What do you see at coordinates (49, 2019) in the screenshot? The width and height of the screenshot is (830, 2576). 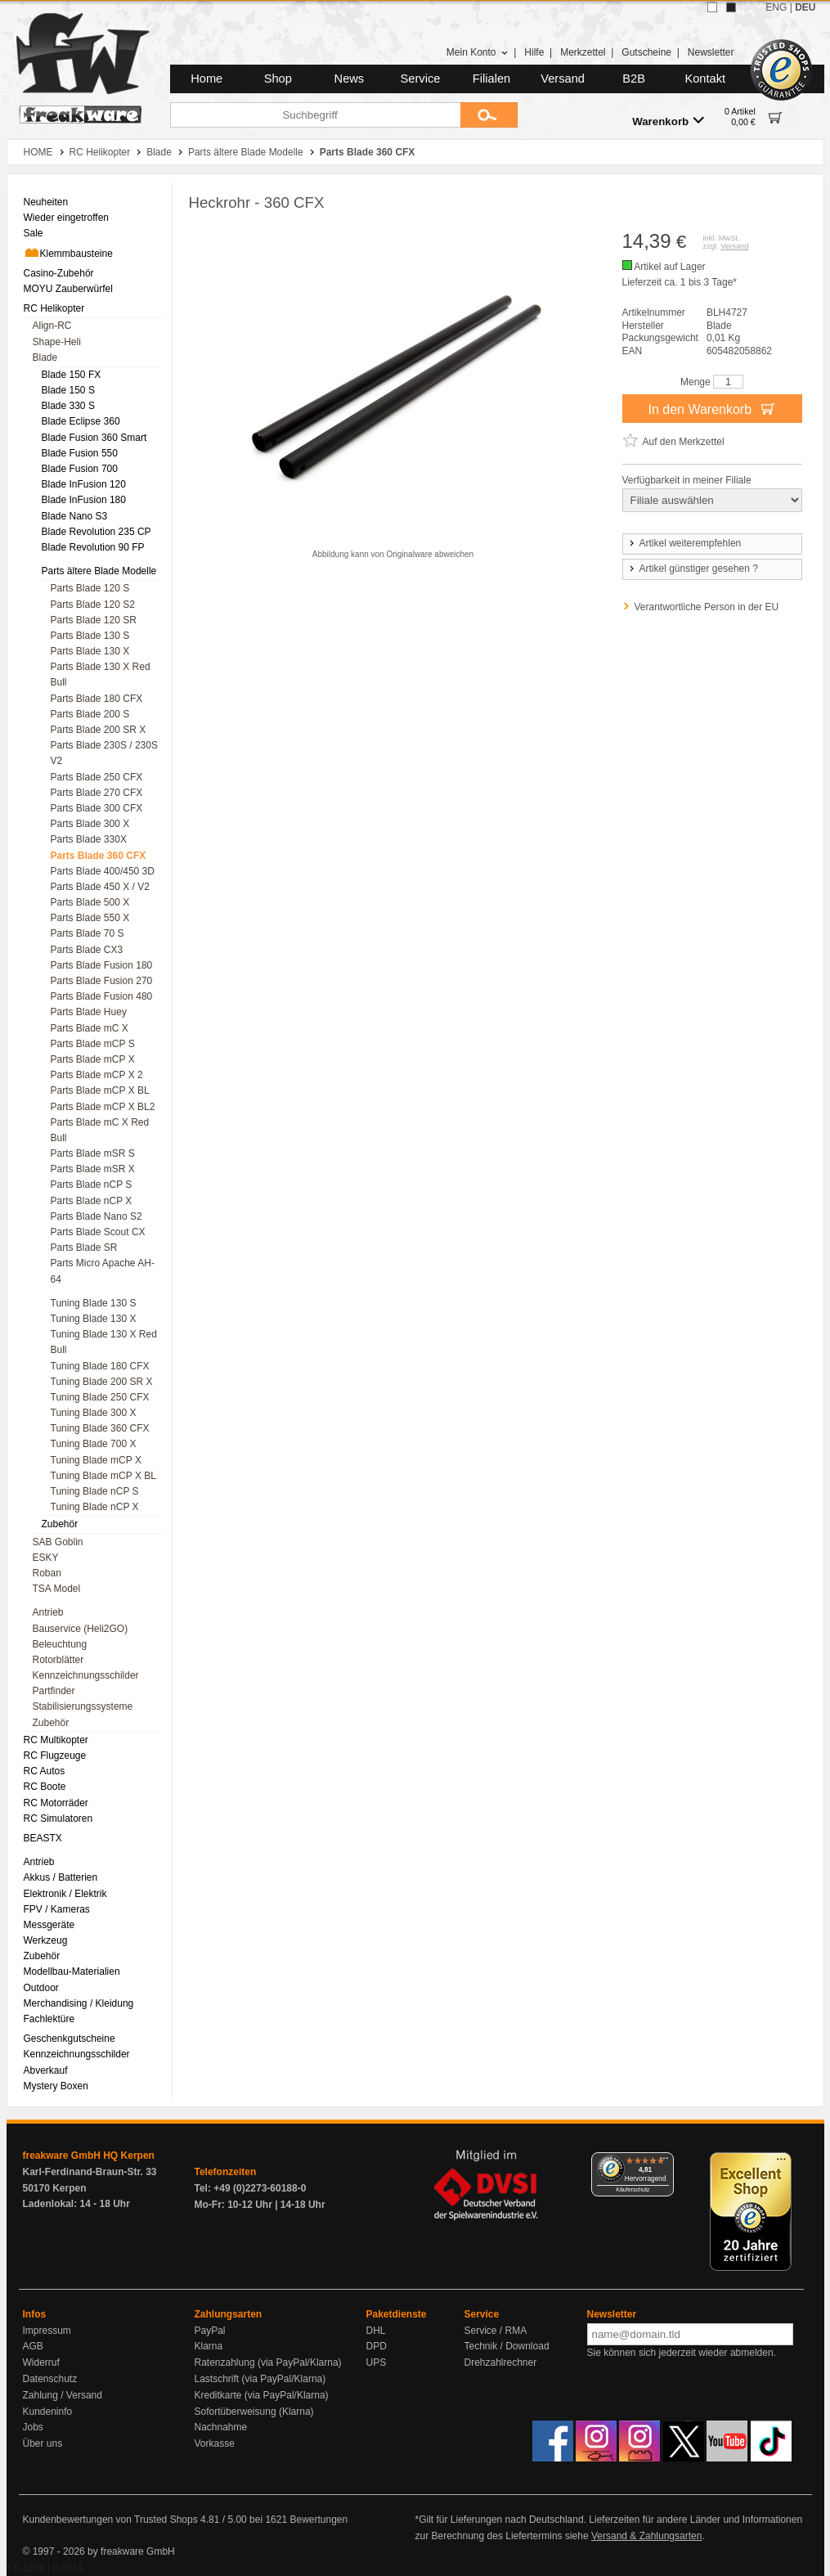 I see `Fachlektüre [menuitem]` at bounding box center [49, 2019].